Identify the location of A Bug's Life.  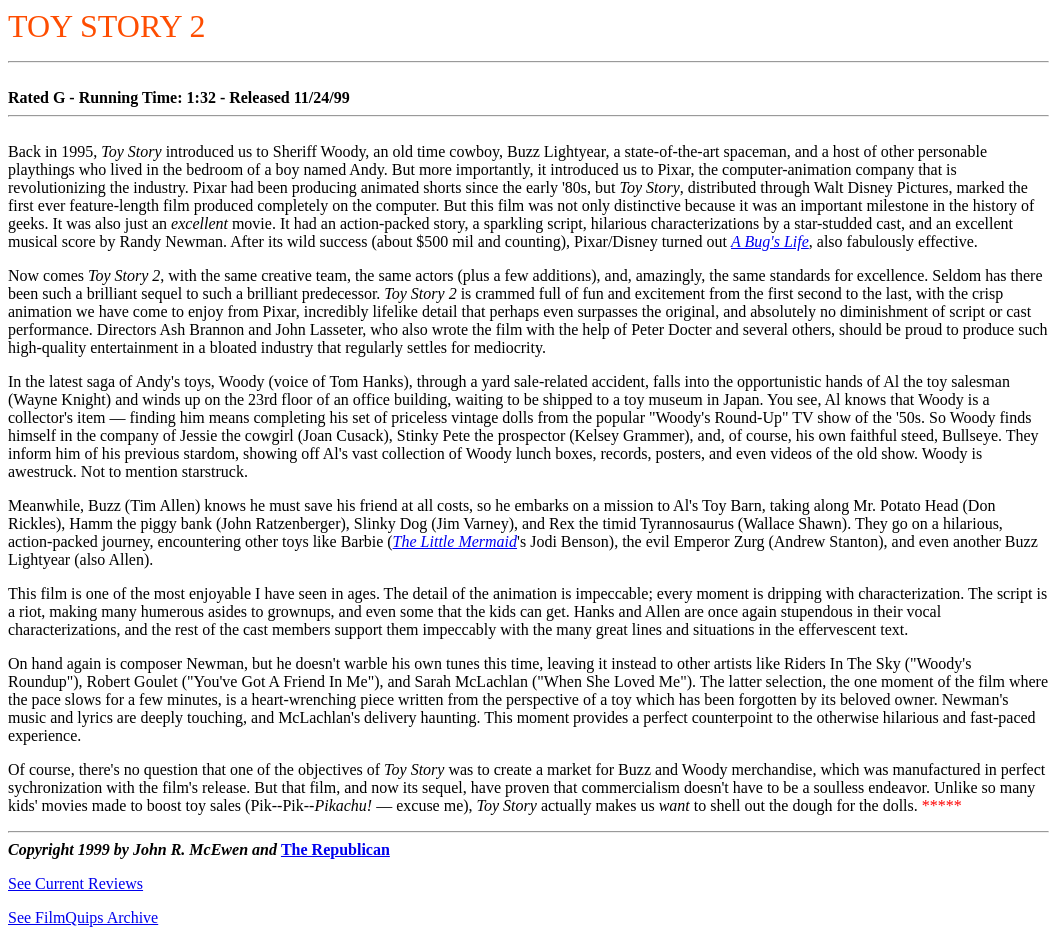
(770, 241).